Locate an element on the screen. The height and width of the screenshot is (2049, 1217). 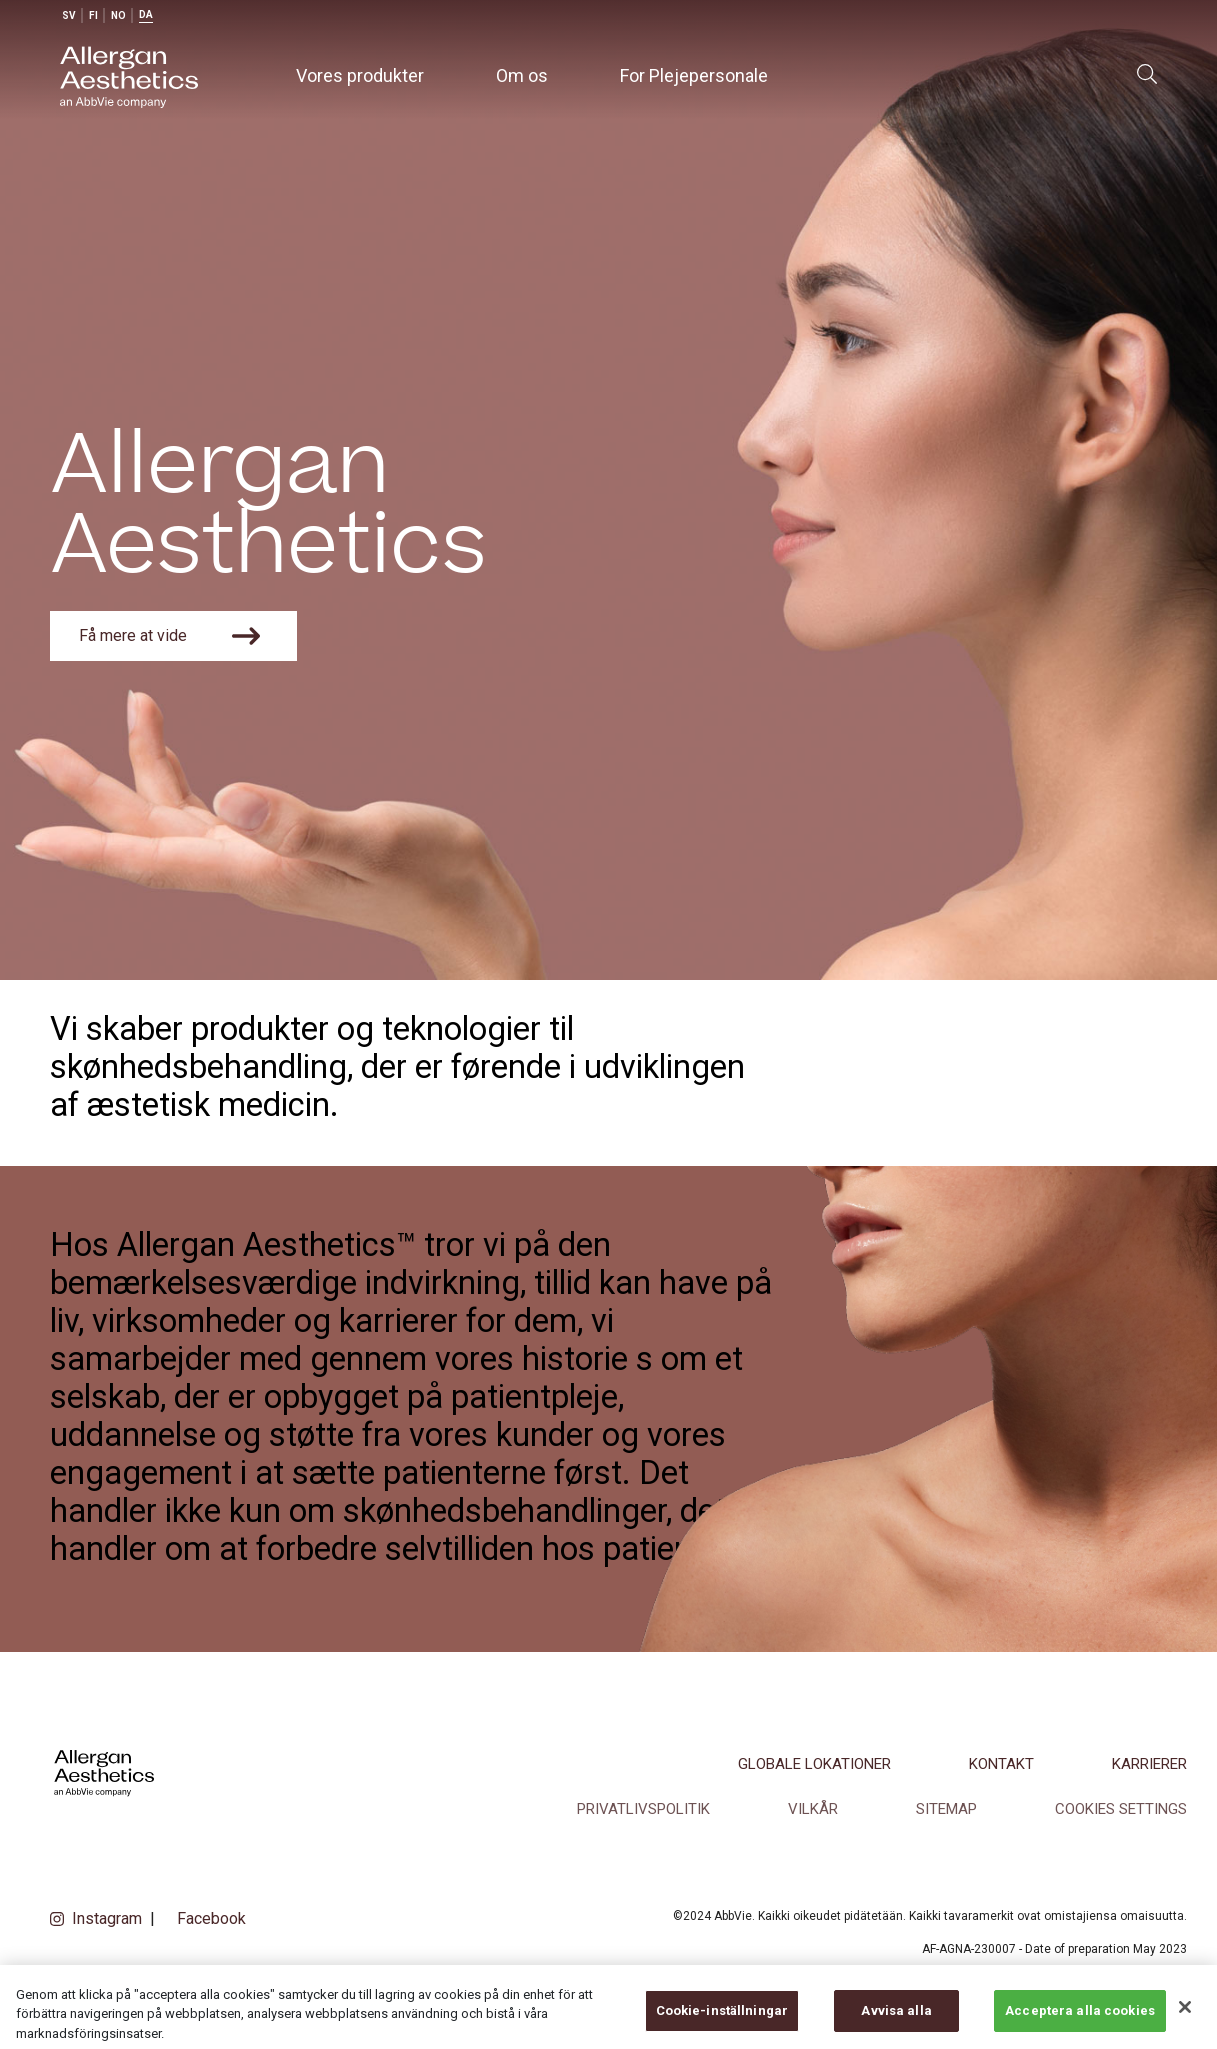
Facebook is located at coordinates (211, 1918).